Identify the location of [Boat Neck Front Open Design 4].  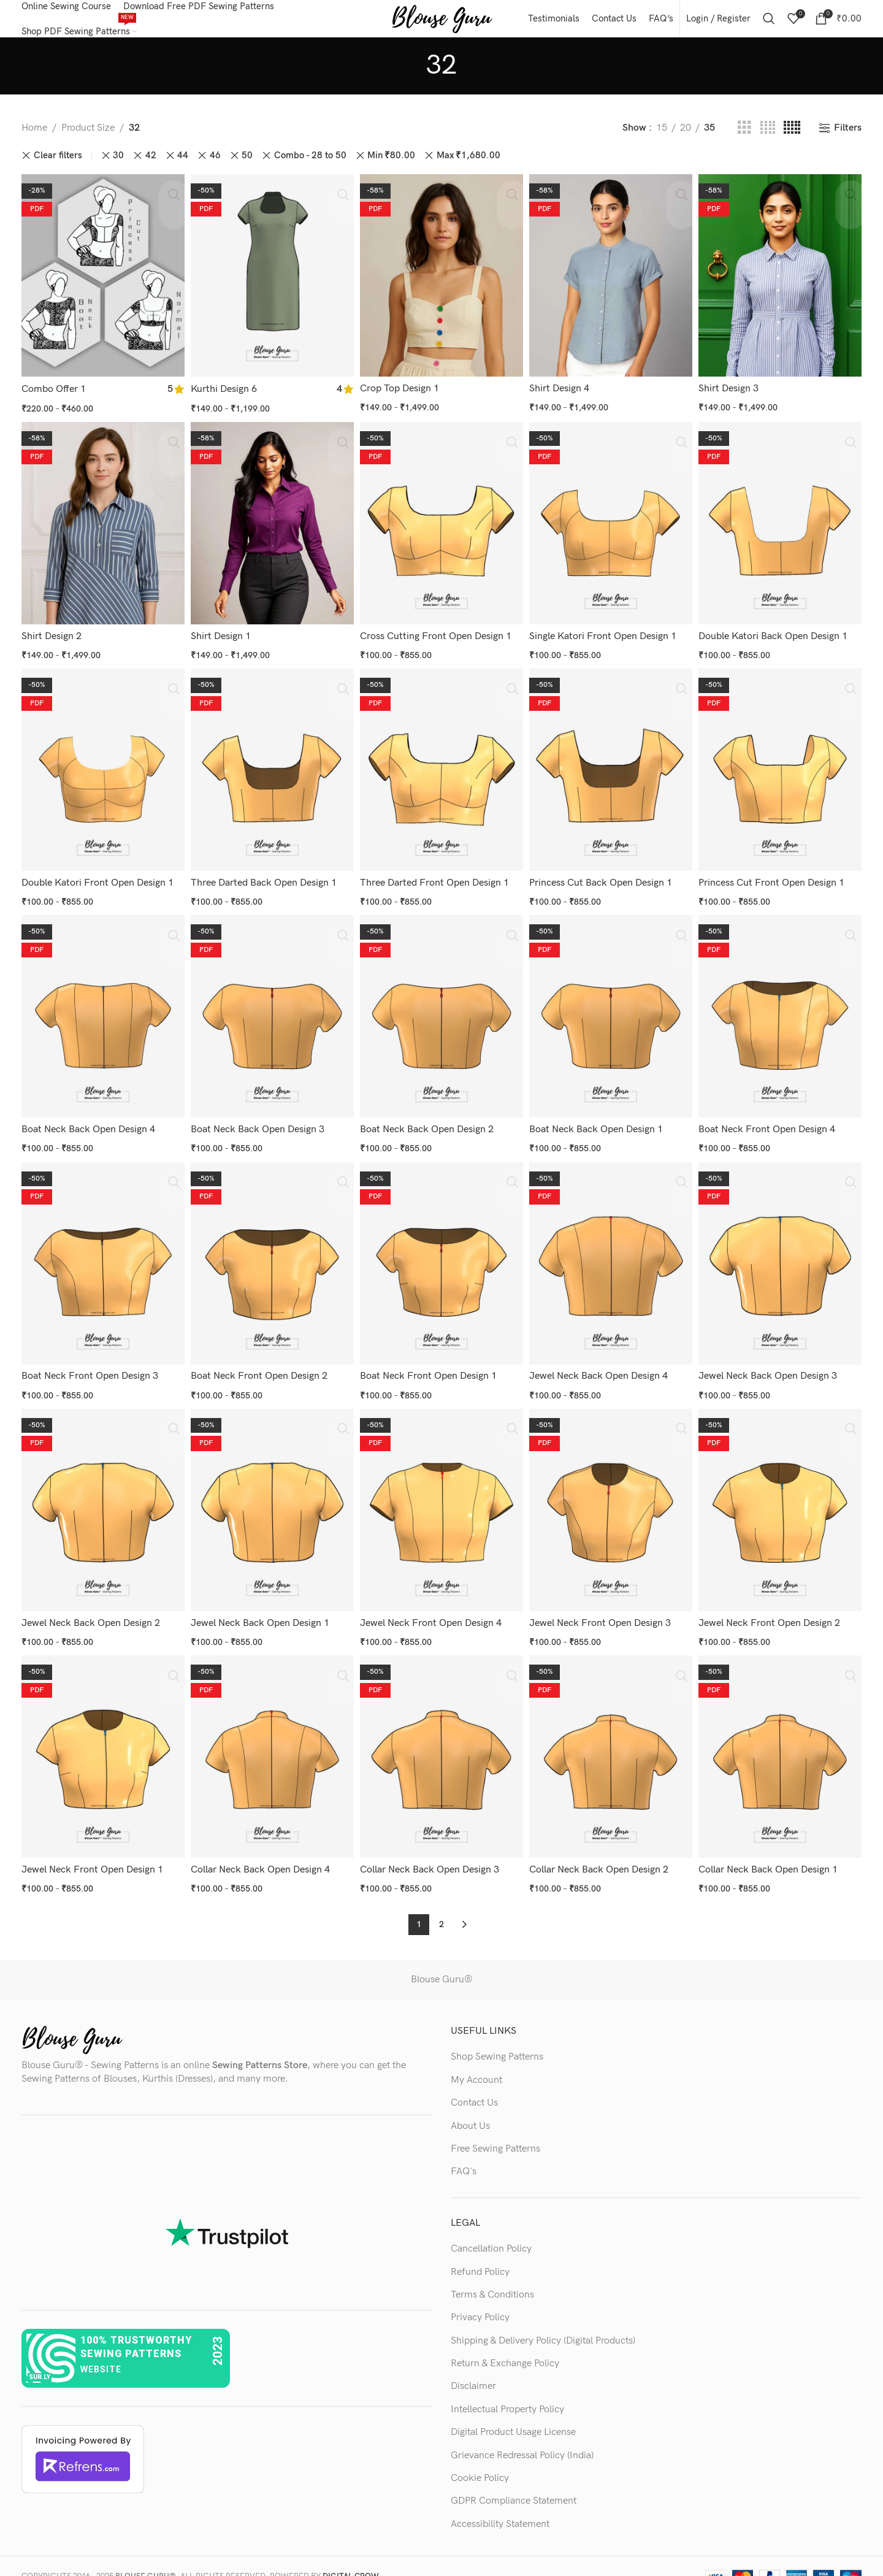
(782, 1014).